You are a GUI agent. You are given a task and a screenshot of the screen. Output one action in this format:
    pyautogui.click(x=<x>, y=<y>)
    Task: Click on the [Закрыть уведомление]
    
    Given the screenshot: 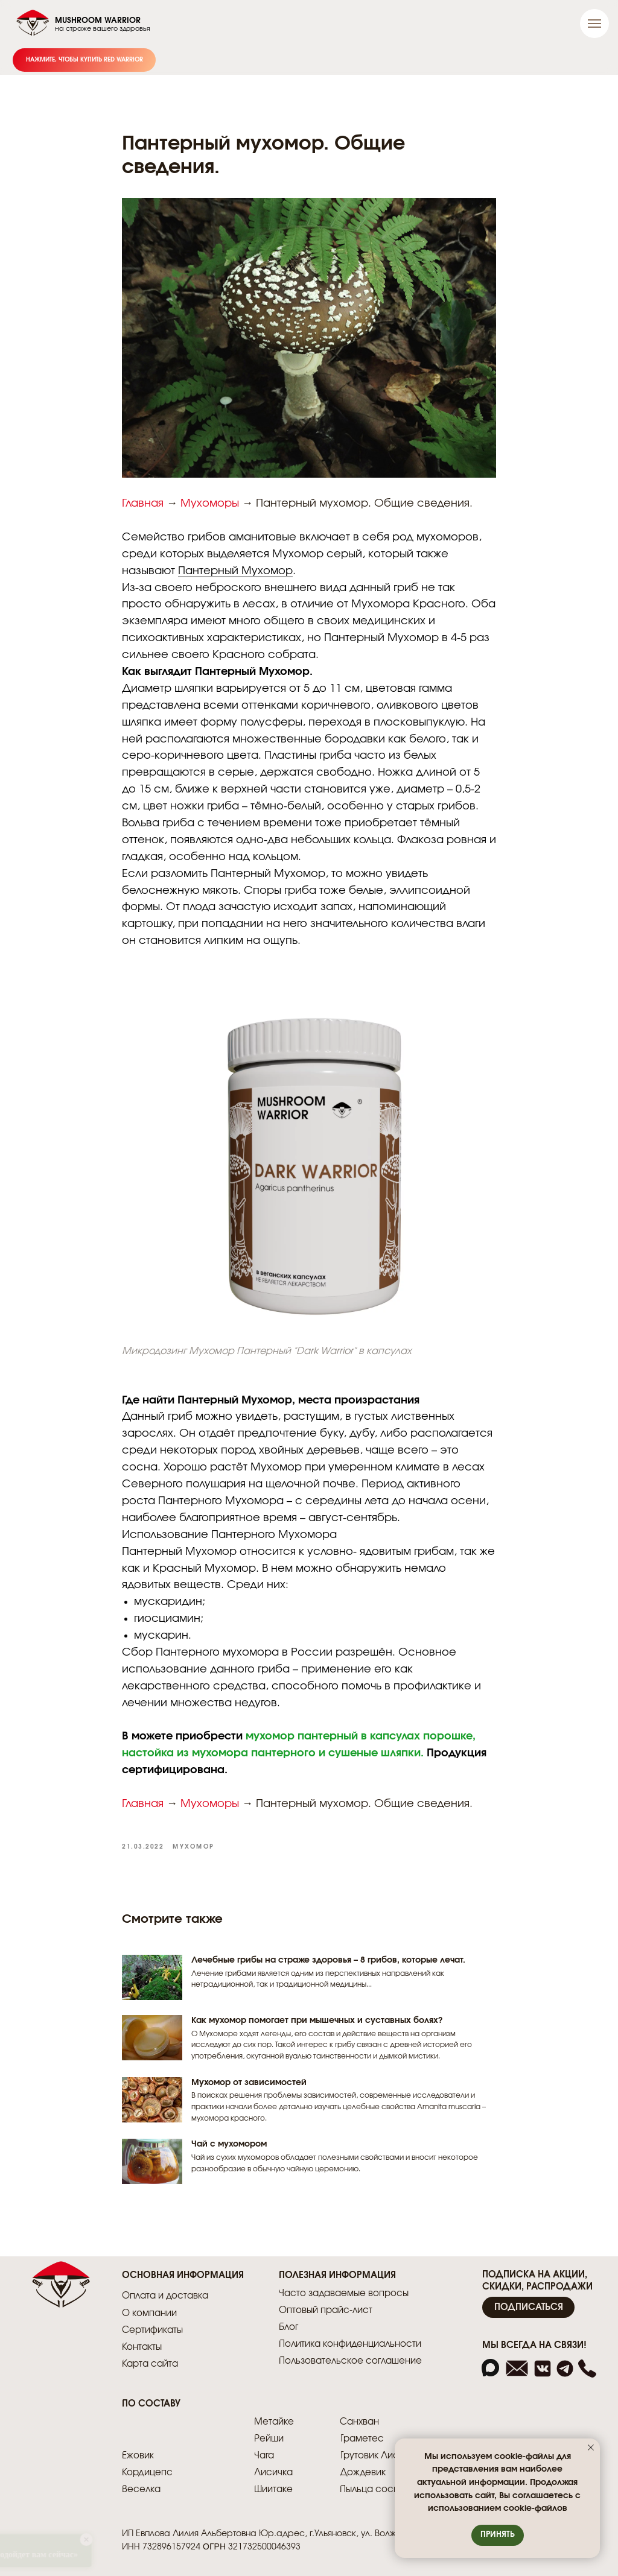 What is the action you would take?
    pyautogui.click(x=591, y=2448)
    